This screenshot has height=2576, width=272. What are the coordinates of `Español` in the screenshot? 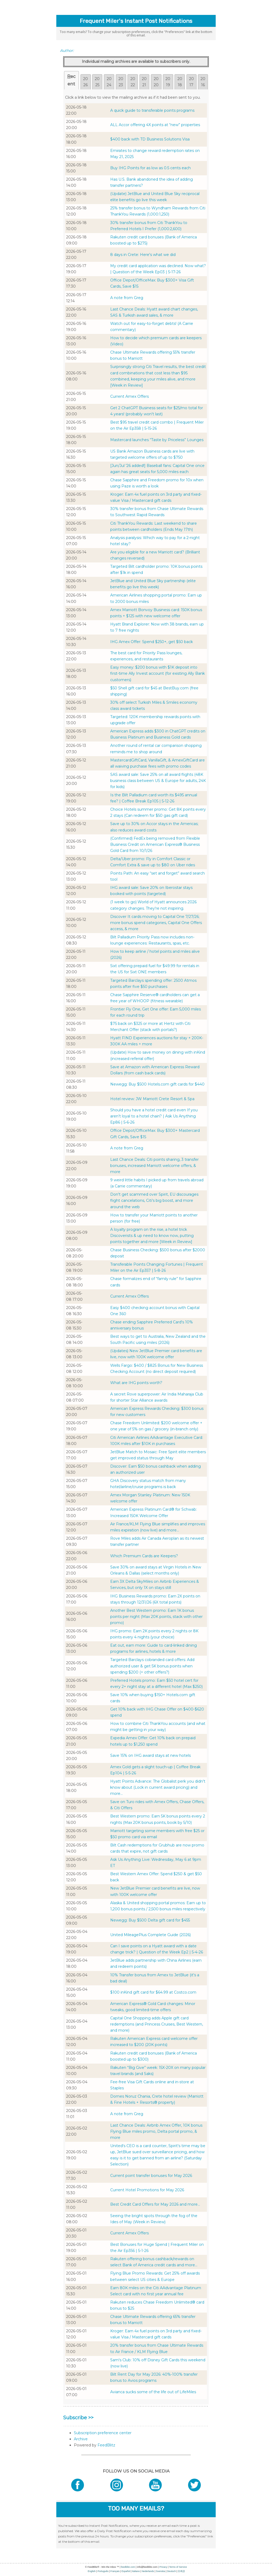 It's located at (125, 2571).